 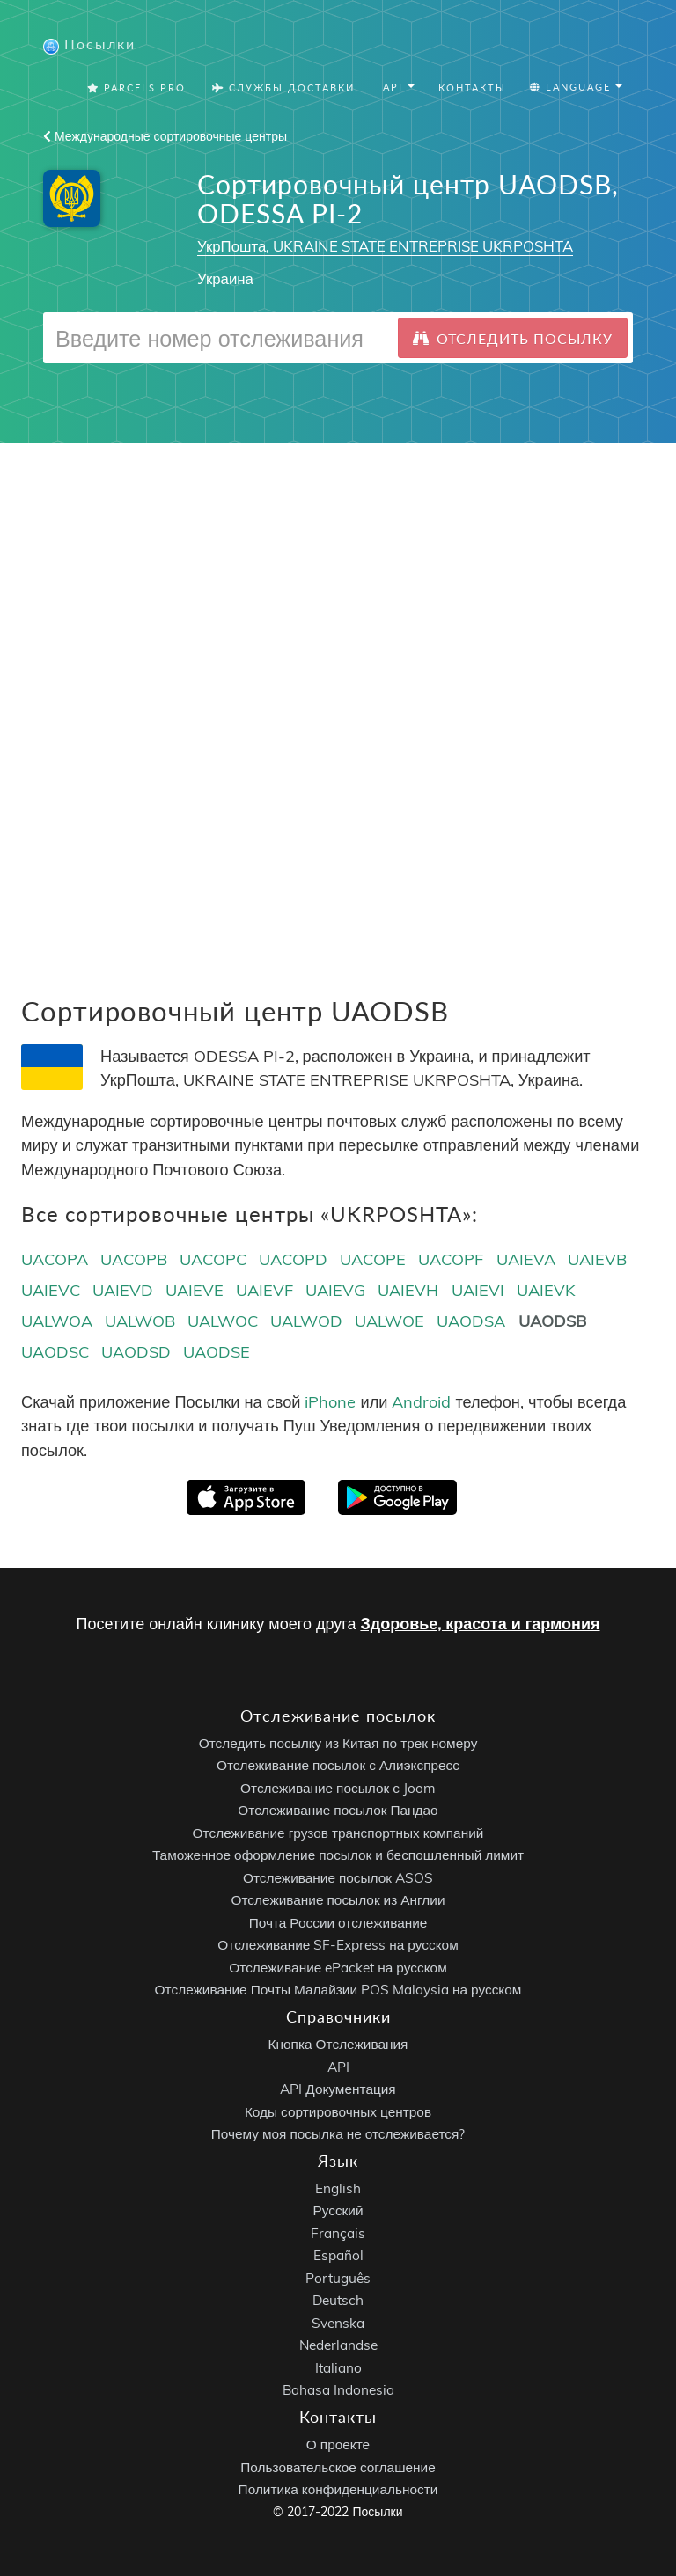 I want to click on Português, so click(x=338, y=2278).